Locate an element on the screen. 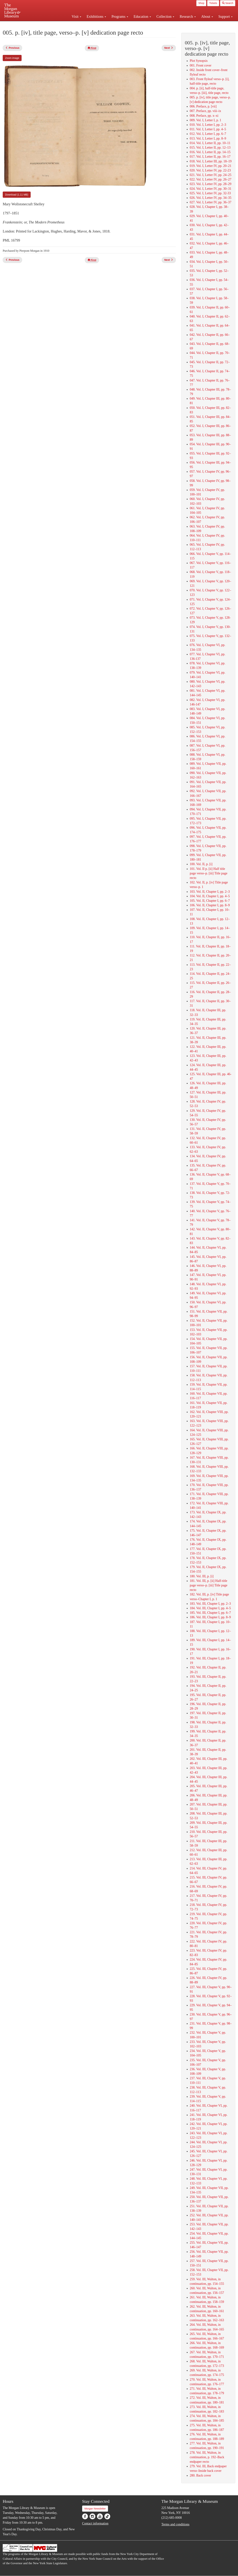 This screenshot has width=238, height=2576. Visit is located at coordinates (76, 16).